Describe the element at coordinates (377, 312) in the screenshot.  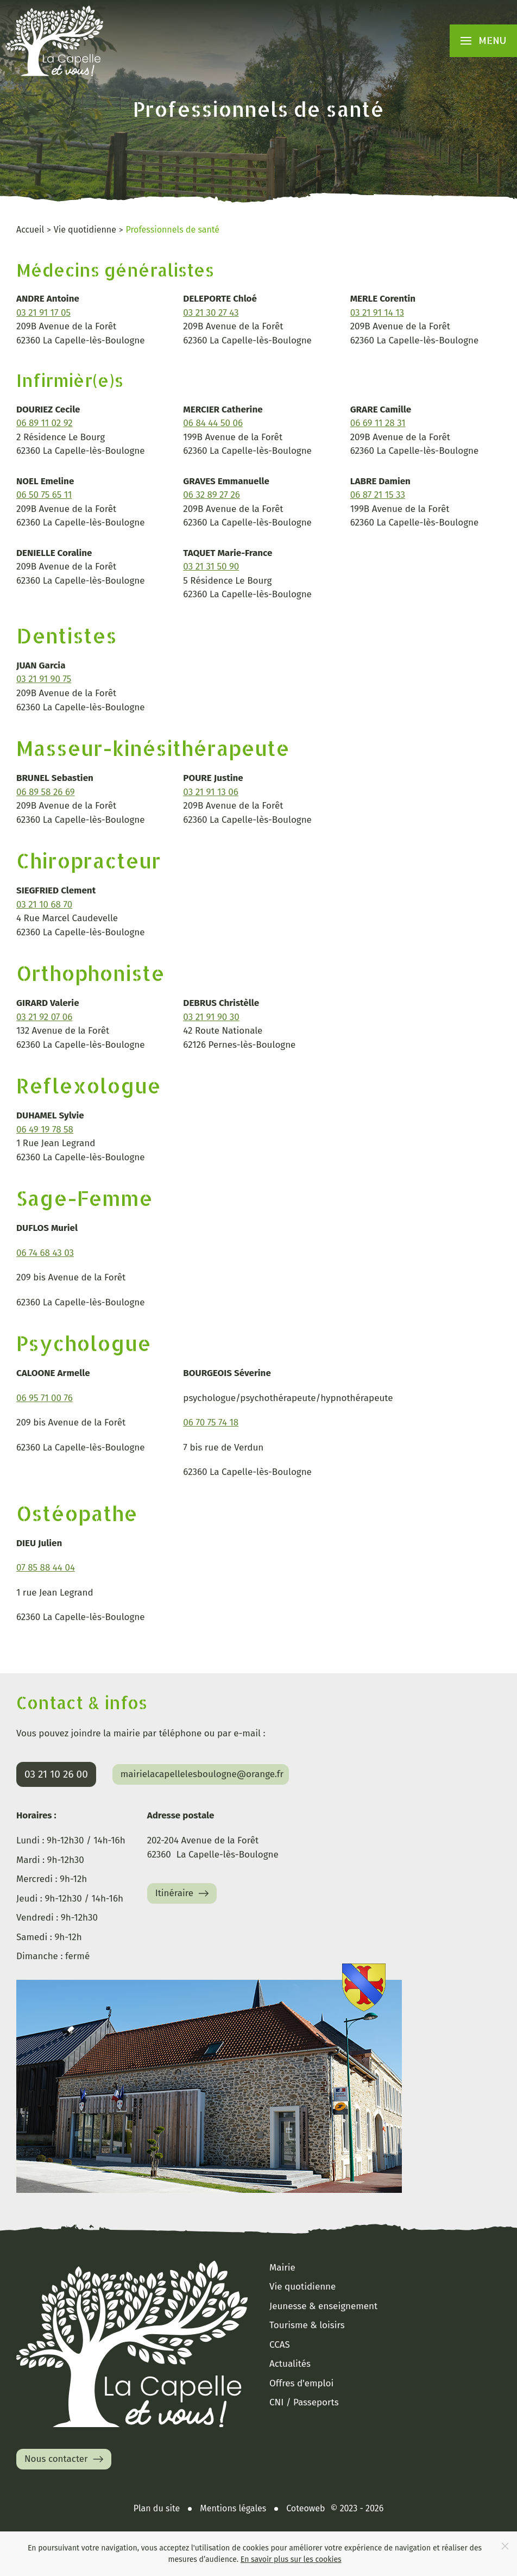
I see `03 21 91 14 13` at that location.